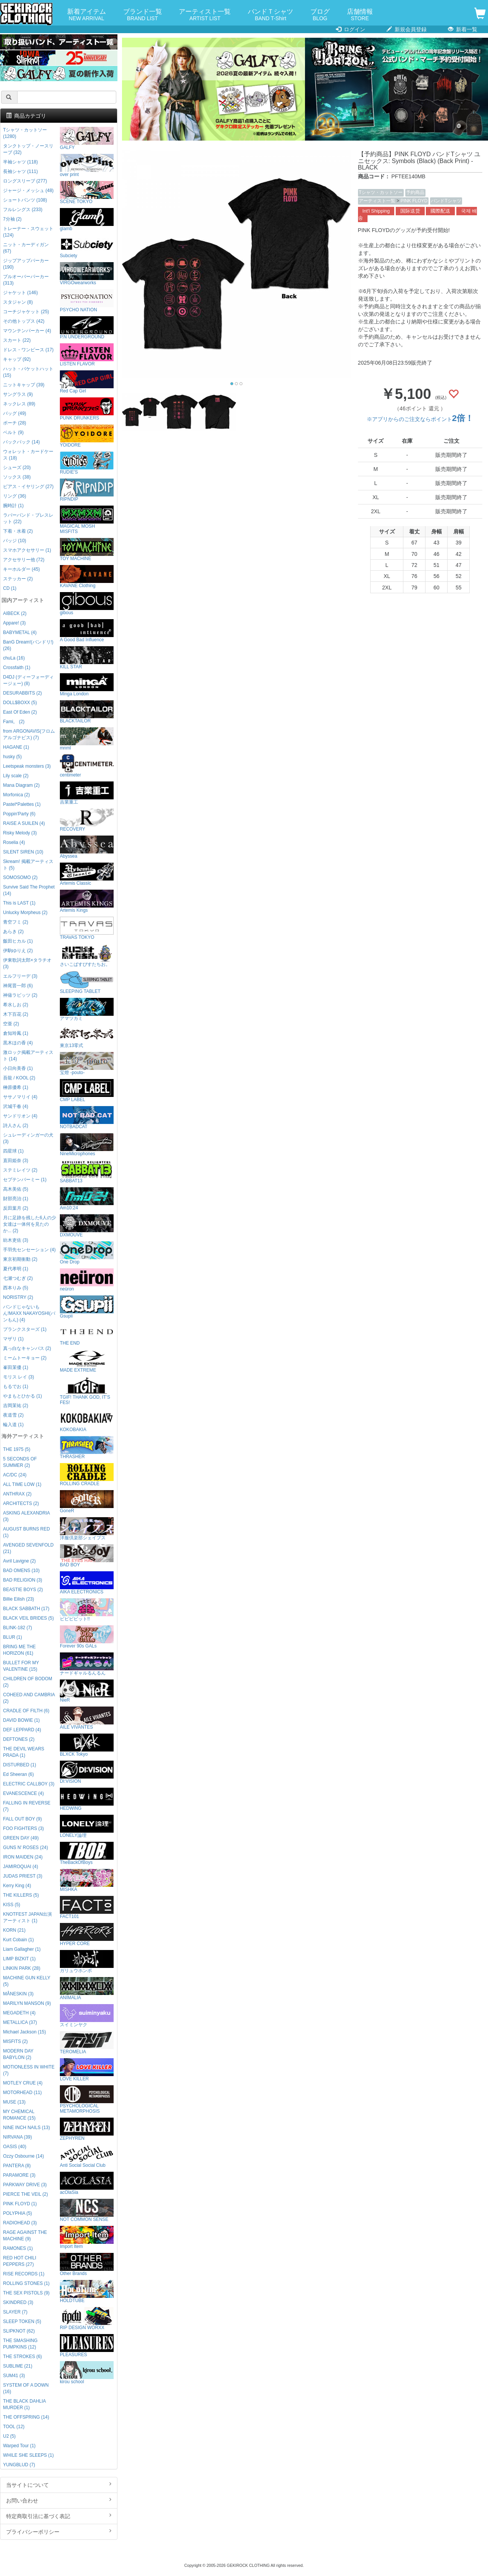  What do you see at coordinates (58, 2515) in the screenshot?
I see `特定商取引法に基づく表記` at bounding box center [58, 2515].